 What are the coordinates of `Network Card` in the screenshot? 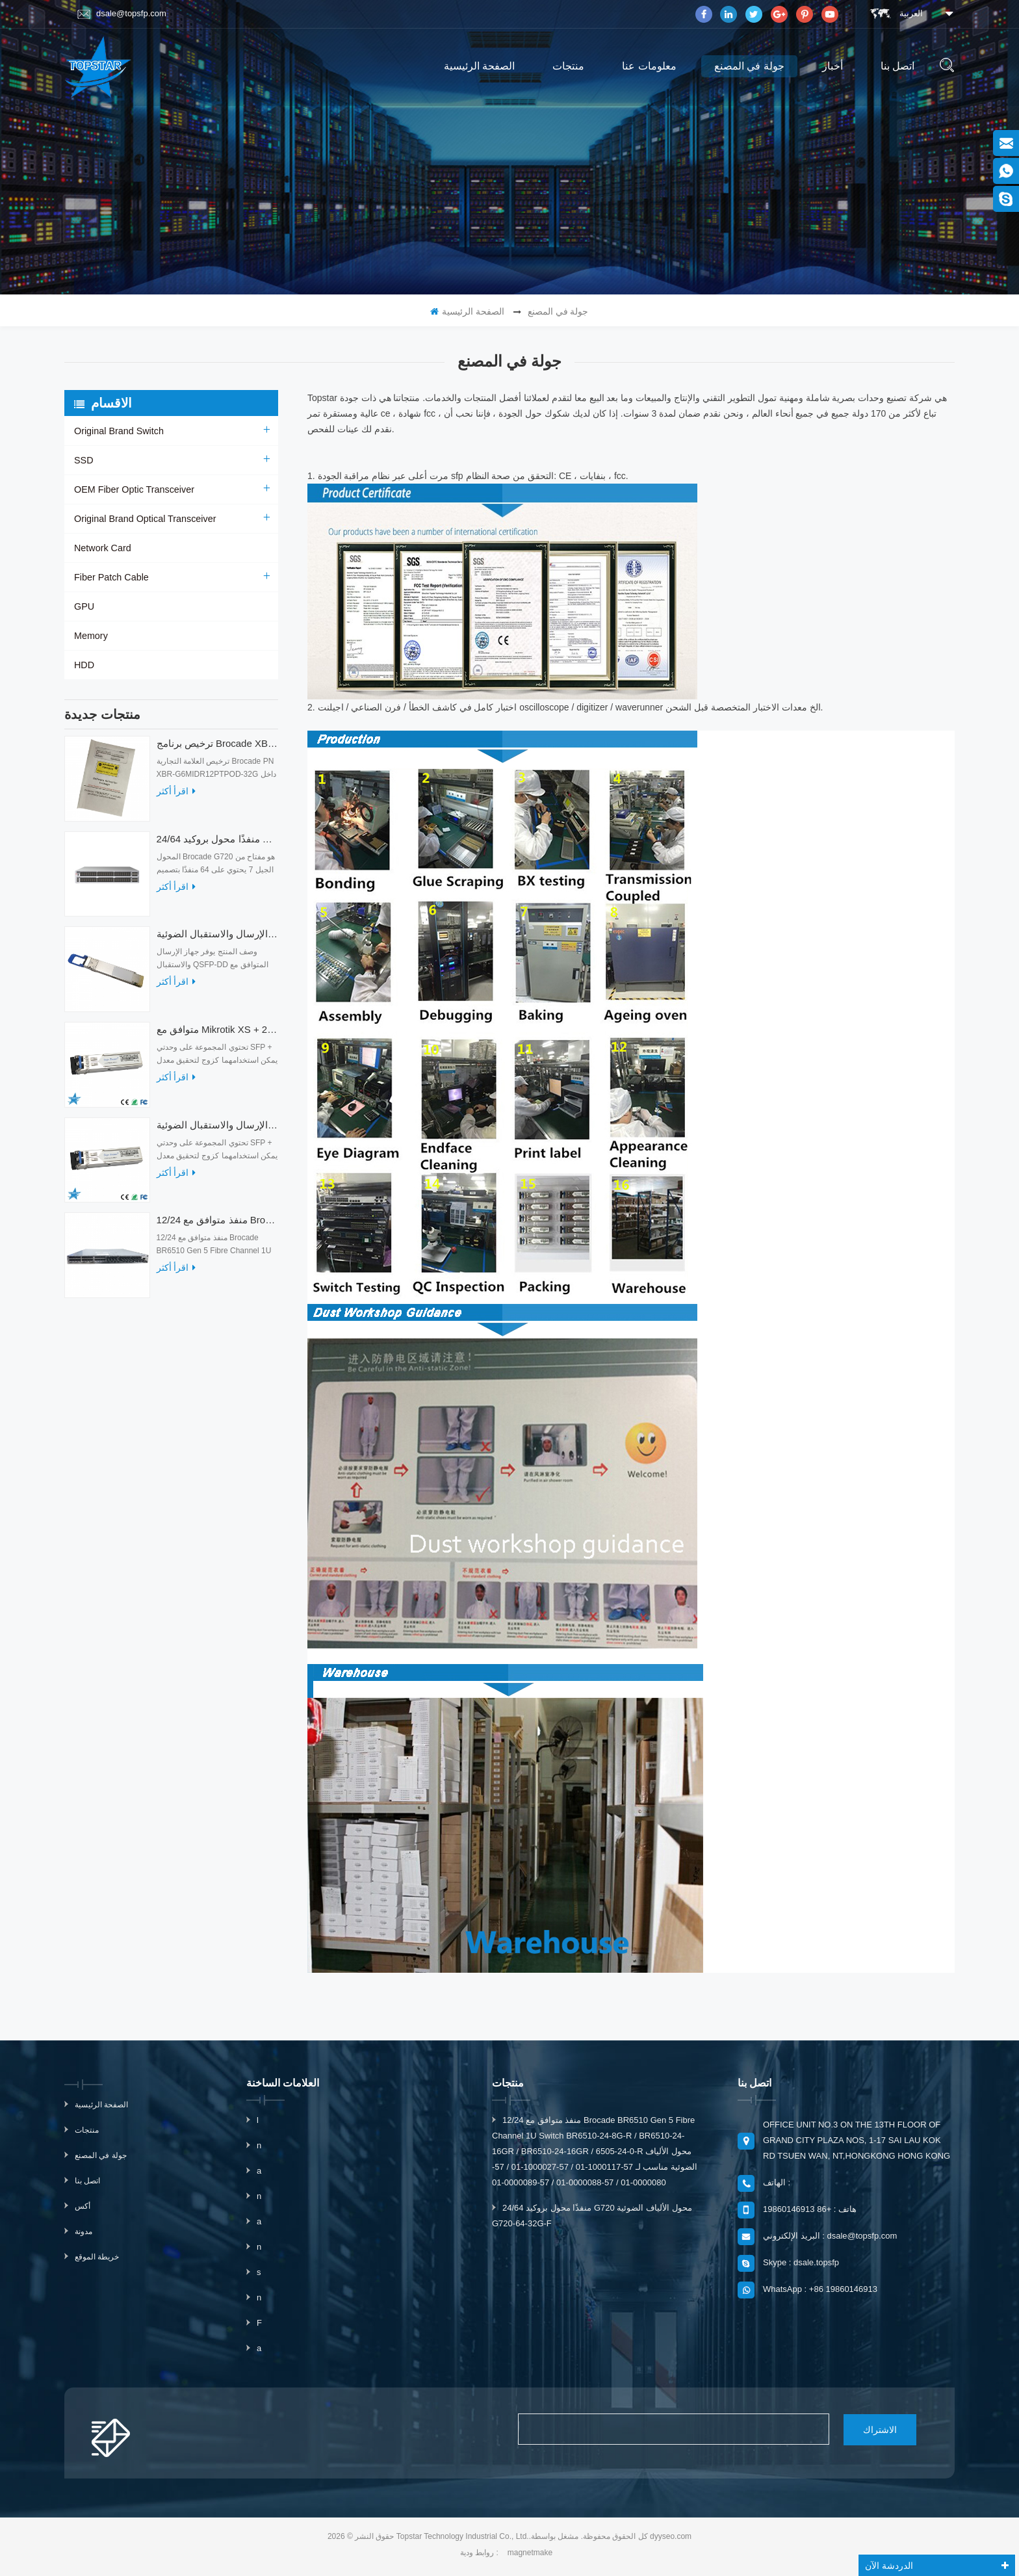 It's located at (102, 548).